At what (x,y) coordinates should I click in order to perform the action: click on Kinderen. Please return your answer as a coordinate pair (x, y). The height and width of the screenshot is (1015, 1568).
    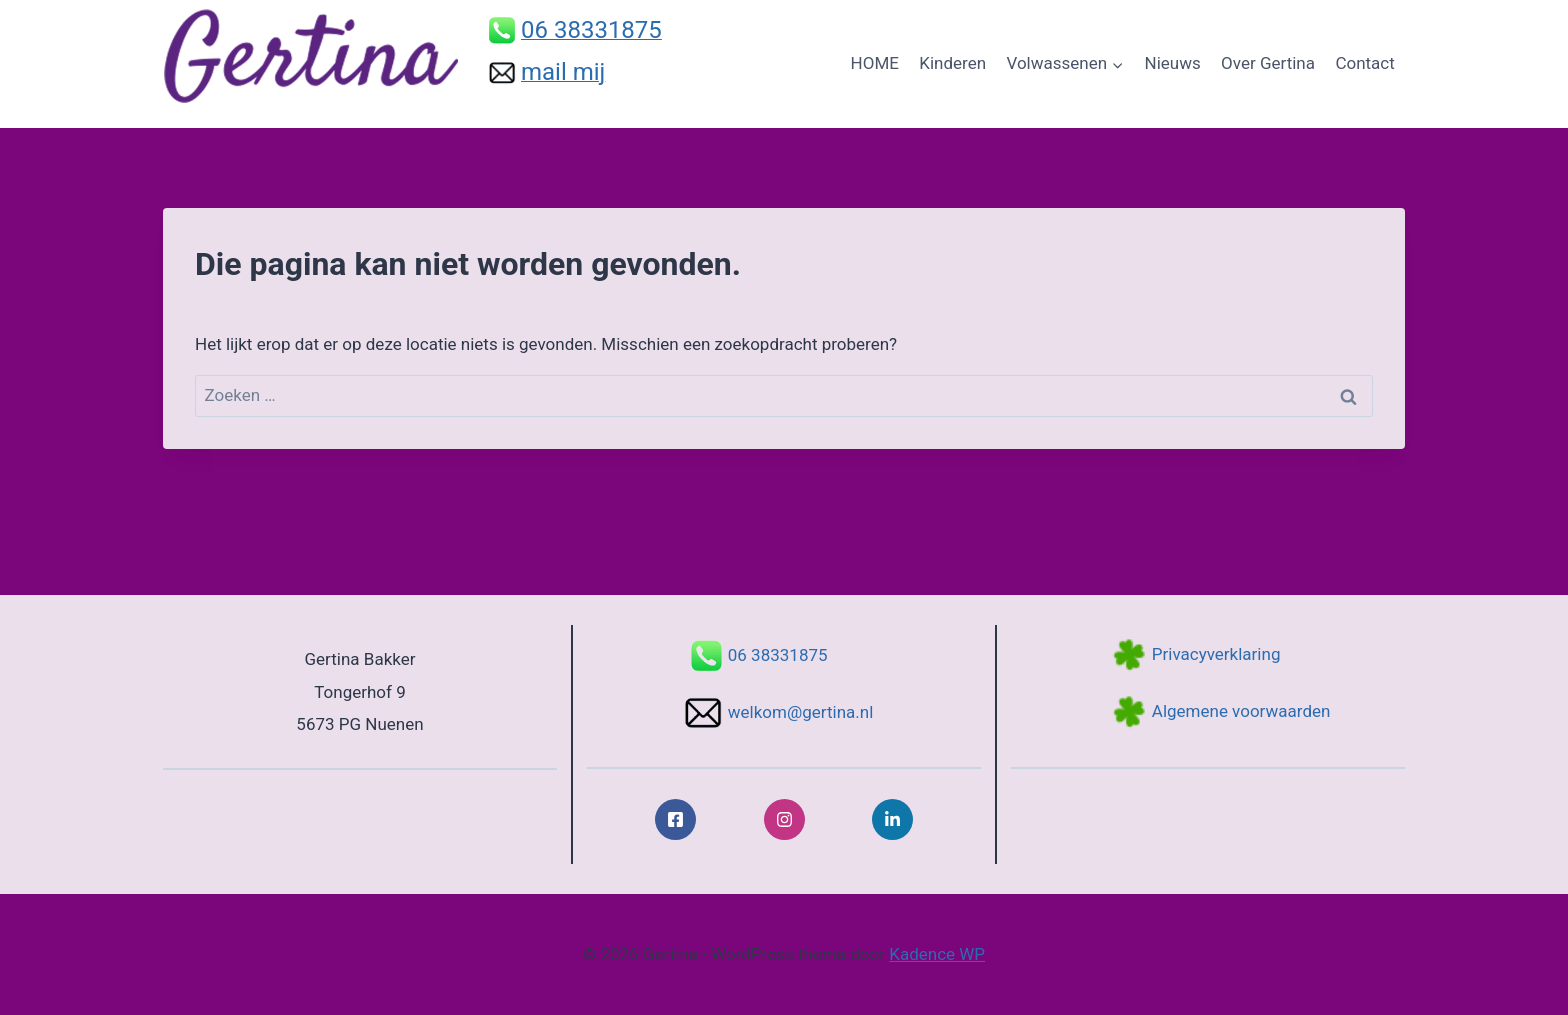
    Looking at the image, I should click on (952, 63).